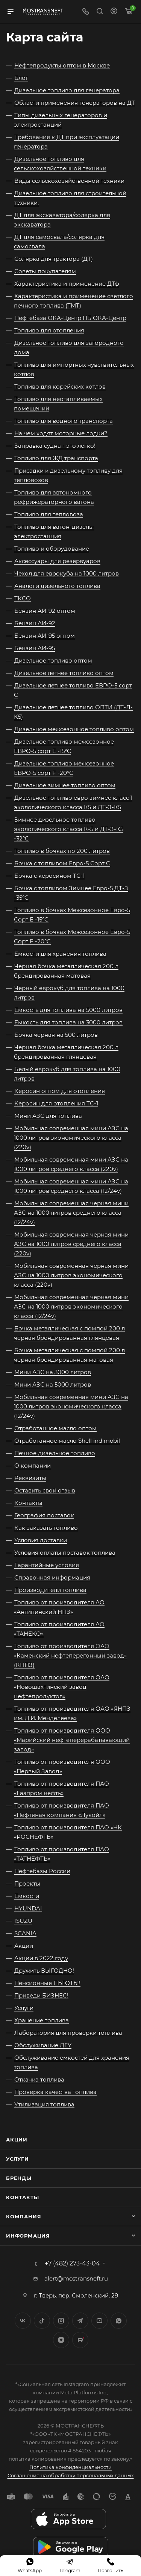 The height and width of the screenshot is (2576, 141). What do you see at coordinates (61, 433) in the screenshot?
I see `На чем ходят моторные лодки?` at bounding box center [61, 433].